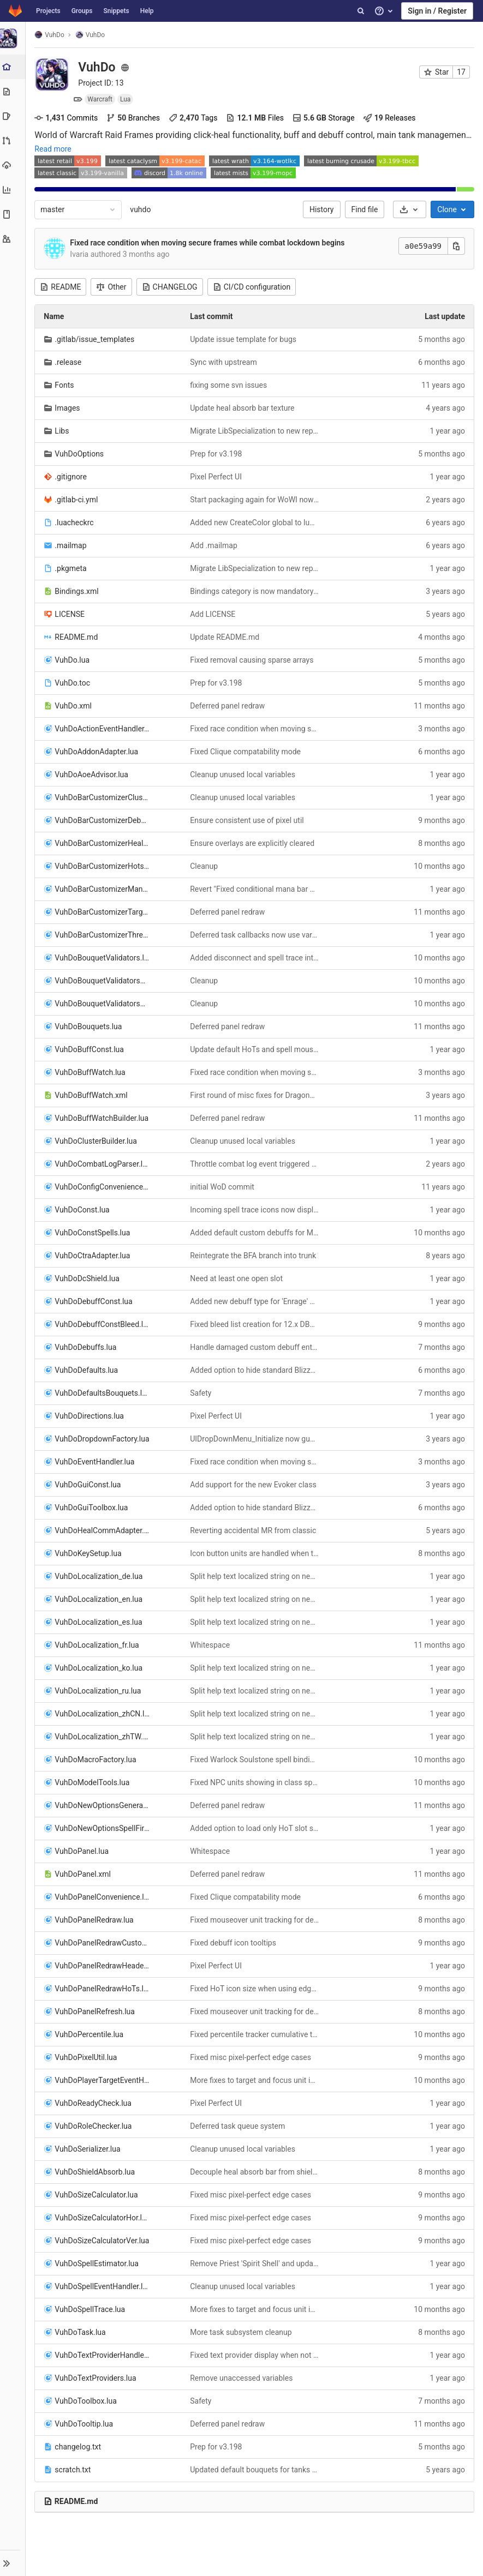  Describe the element at coordinates (242, 2332) in the screenshot. I see `More task subsystem cleanup` at that location.